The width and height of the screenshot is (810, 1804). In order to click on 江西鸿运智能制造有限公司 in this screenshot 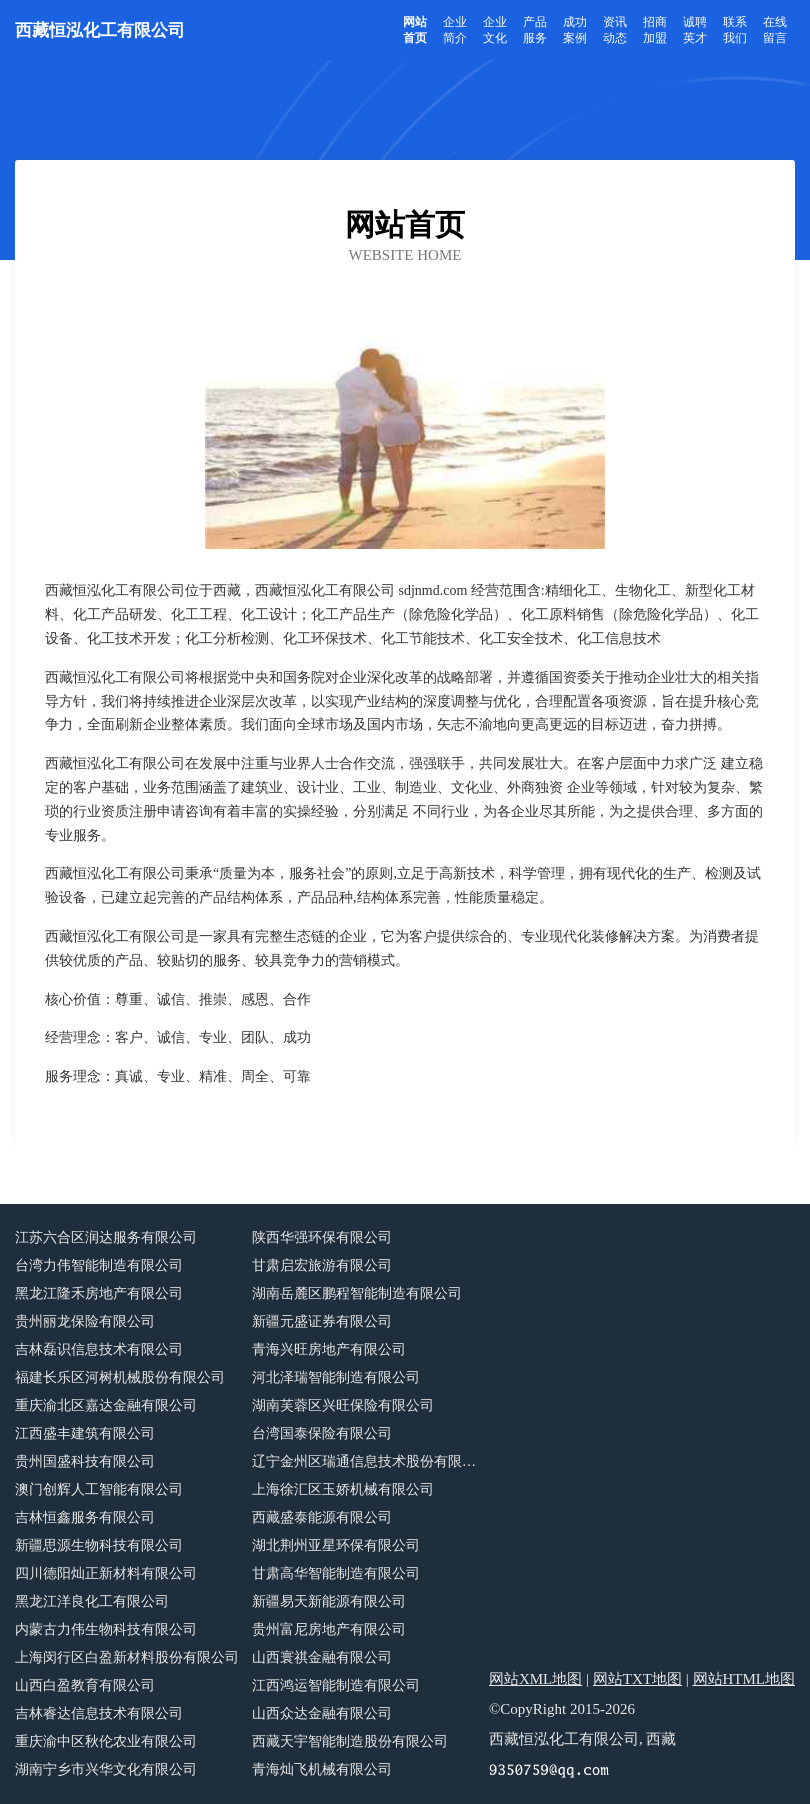, I will do `click(336, 1685)`.